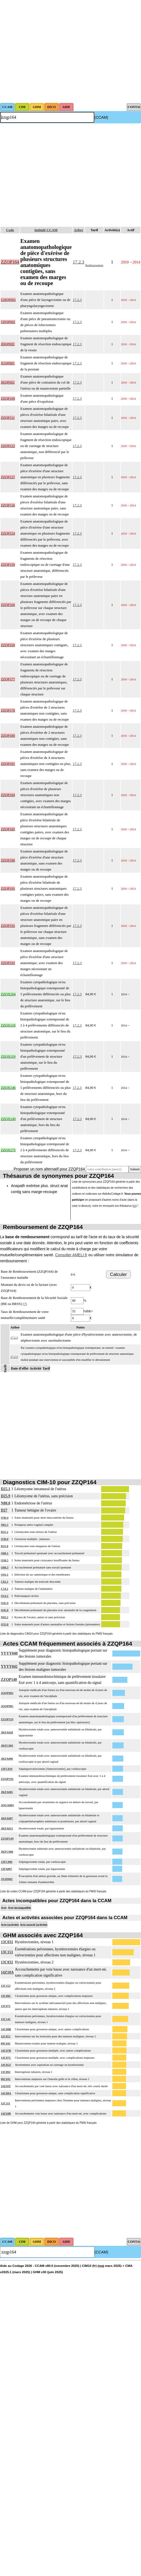  Describe the element at coordinates (4, 1588) in the screenshot. I see `C54.1` at that location.